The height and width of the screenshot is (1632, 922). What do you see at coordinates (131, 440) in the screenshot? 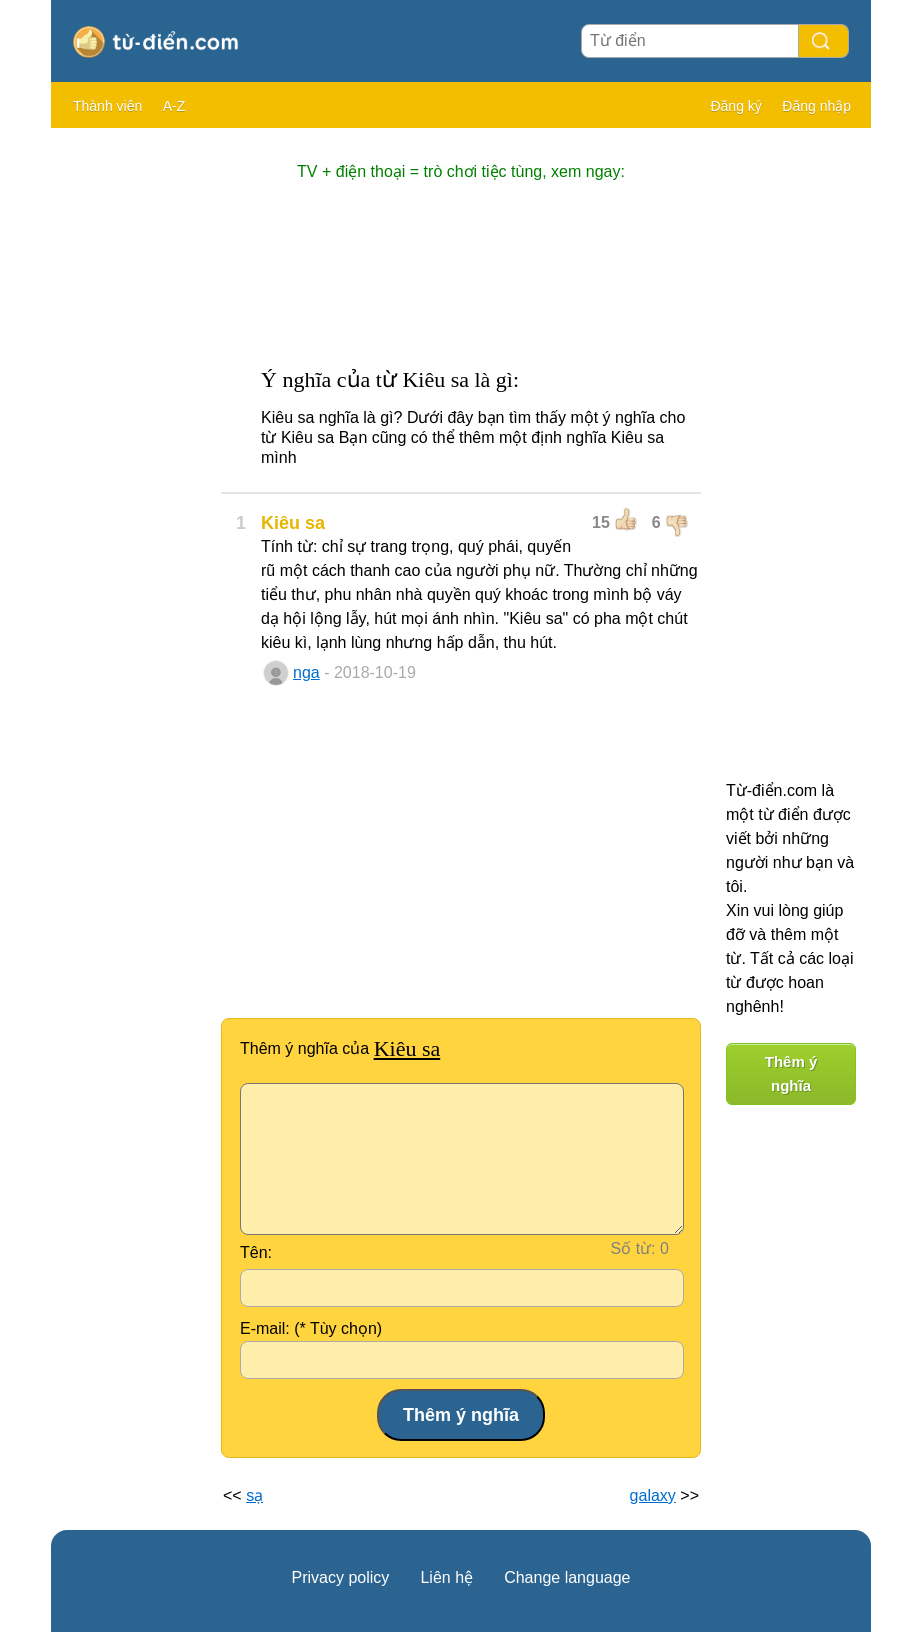
I see `[Advertisement]` at bounding box center [131, 440].